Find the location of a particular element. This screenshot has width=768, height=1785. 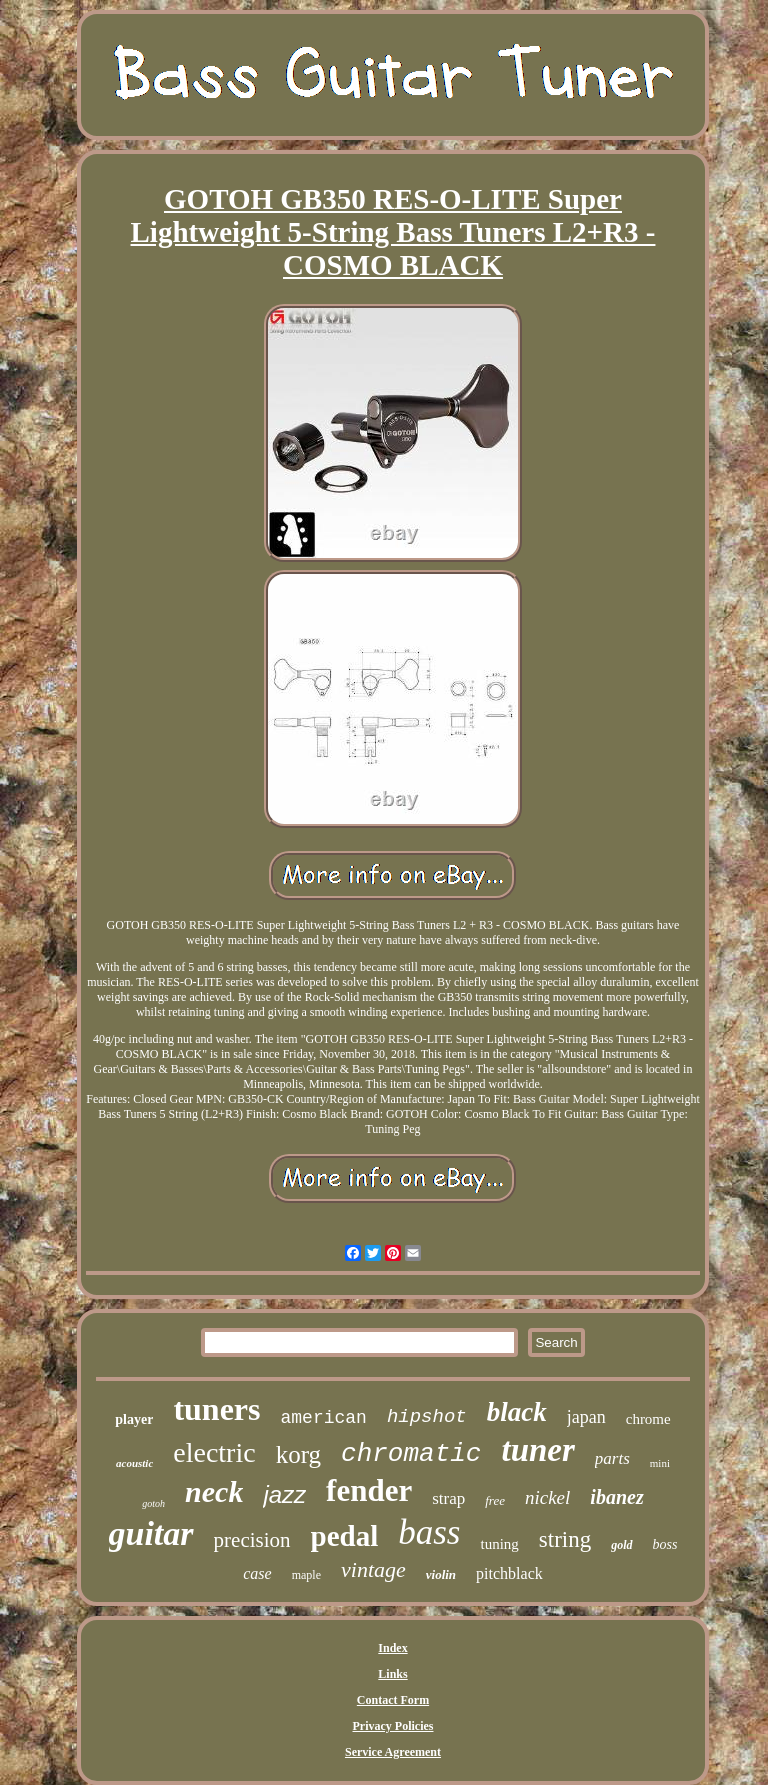

case is located at coordinates (257, 1573).